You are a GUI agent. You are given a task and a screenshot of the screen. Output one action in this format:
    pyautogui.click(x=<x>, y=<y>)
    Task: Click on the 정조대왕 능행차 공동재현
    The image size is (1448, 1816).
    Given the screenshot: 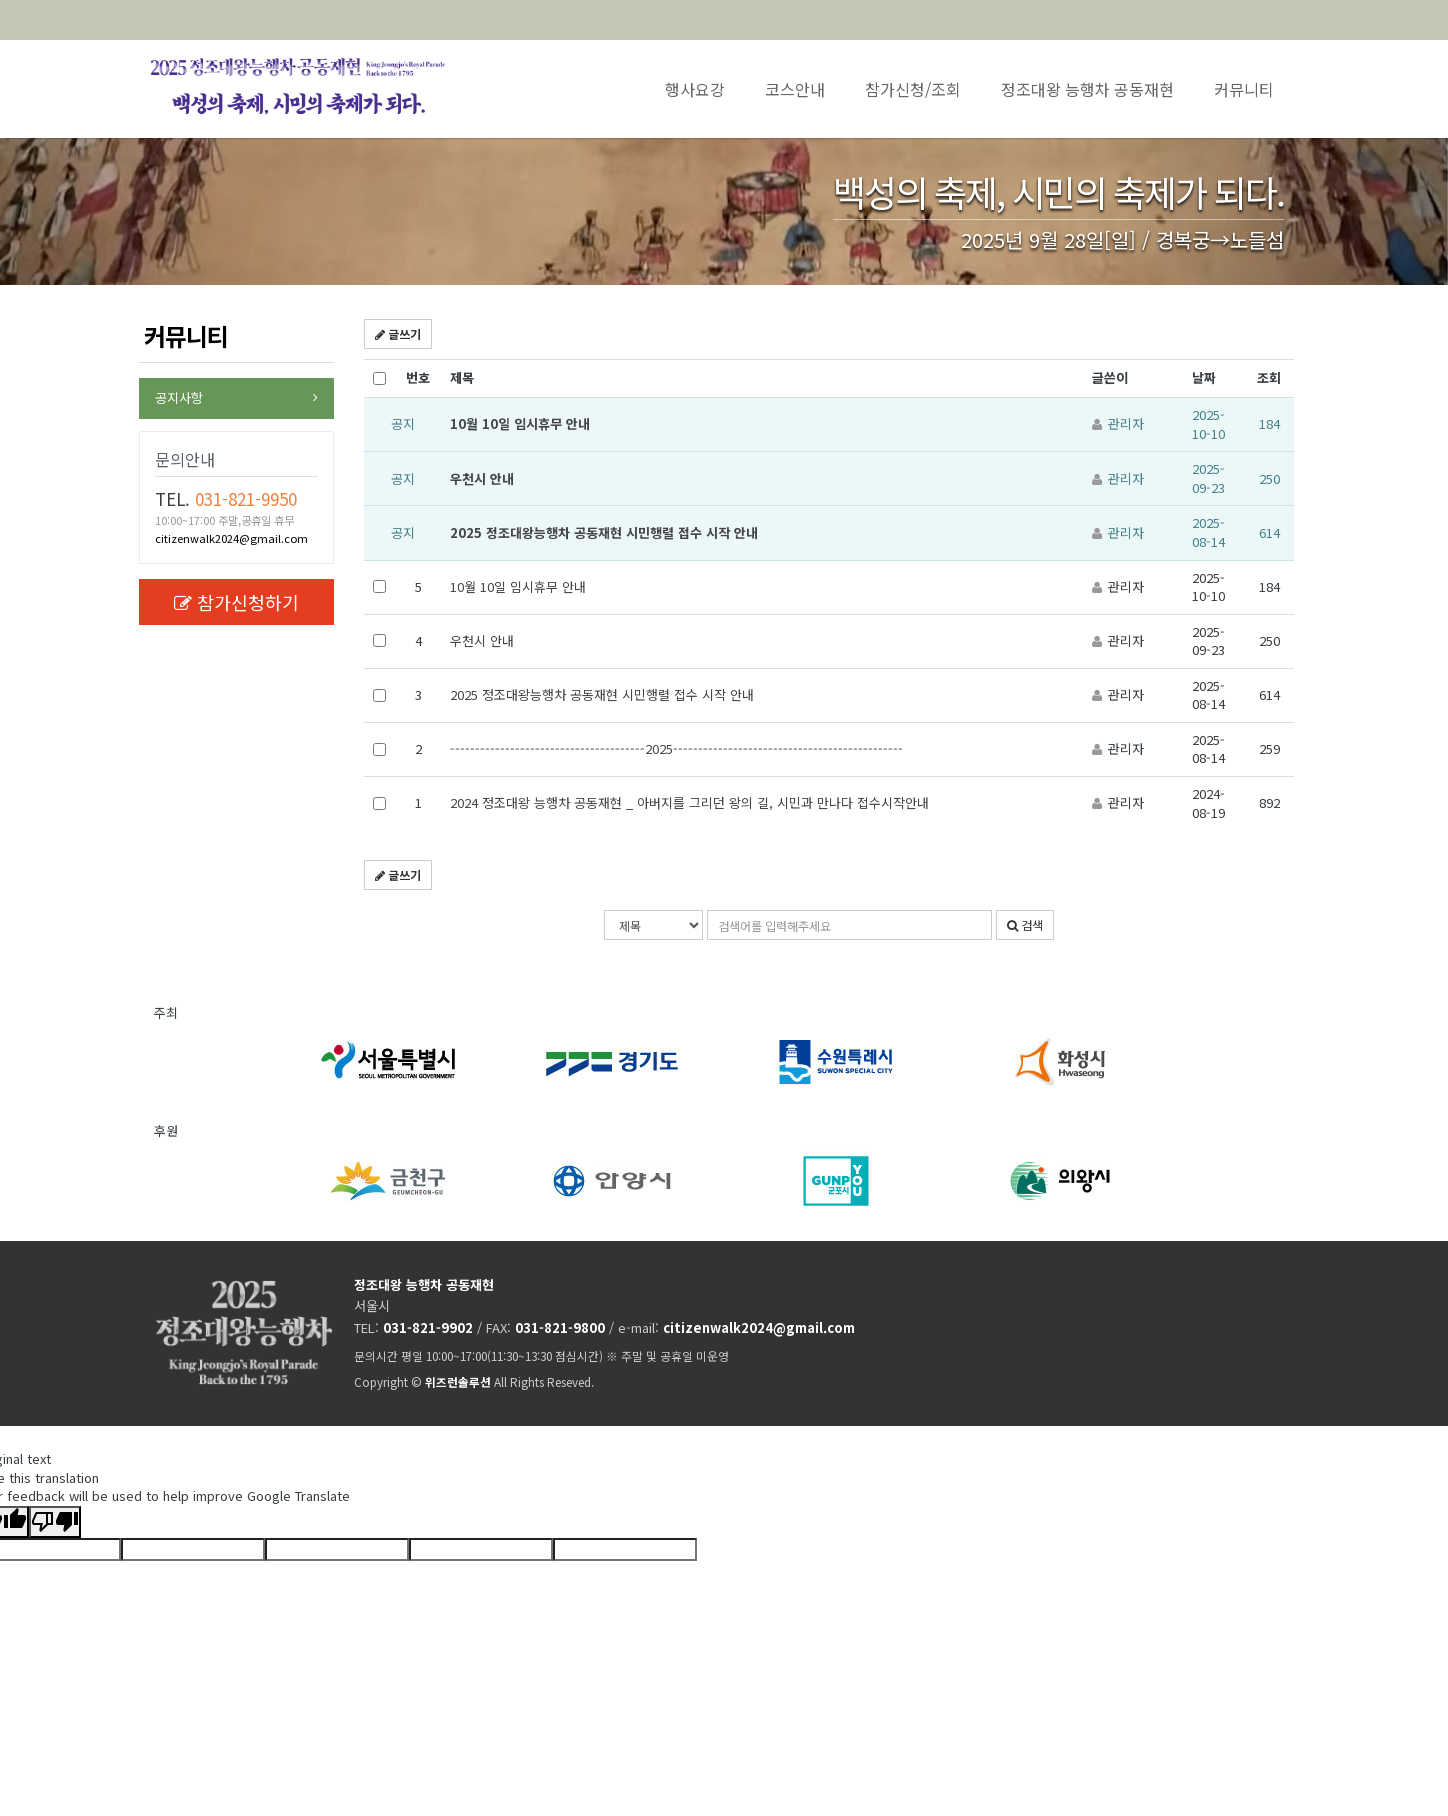 What is the action you would take?
    pyautogui.click(x=1087, y=89)
    